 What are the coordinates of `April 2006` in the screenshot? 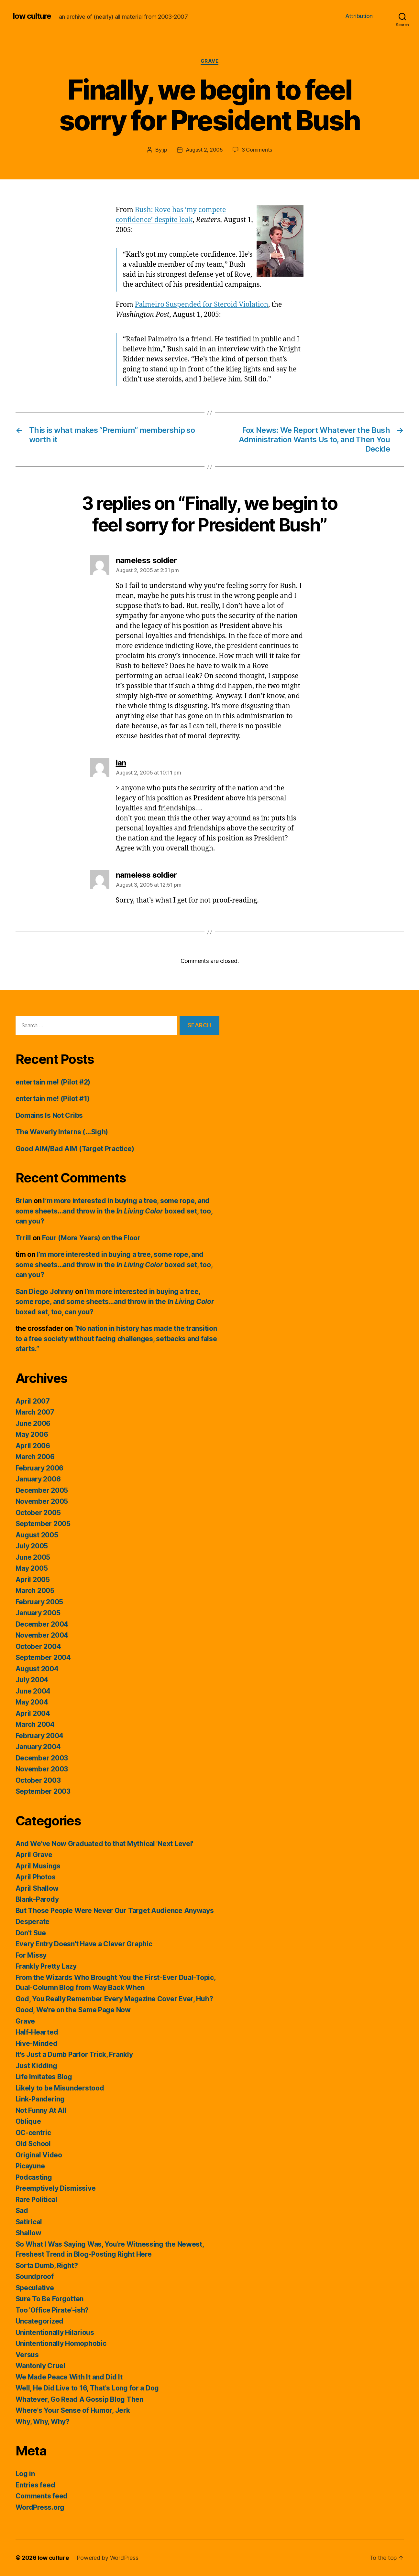 It's located at (33, 1446).